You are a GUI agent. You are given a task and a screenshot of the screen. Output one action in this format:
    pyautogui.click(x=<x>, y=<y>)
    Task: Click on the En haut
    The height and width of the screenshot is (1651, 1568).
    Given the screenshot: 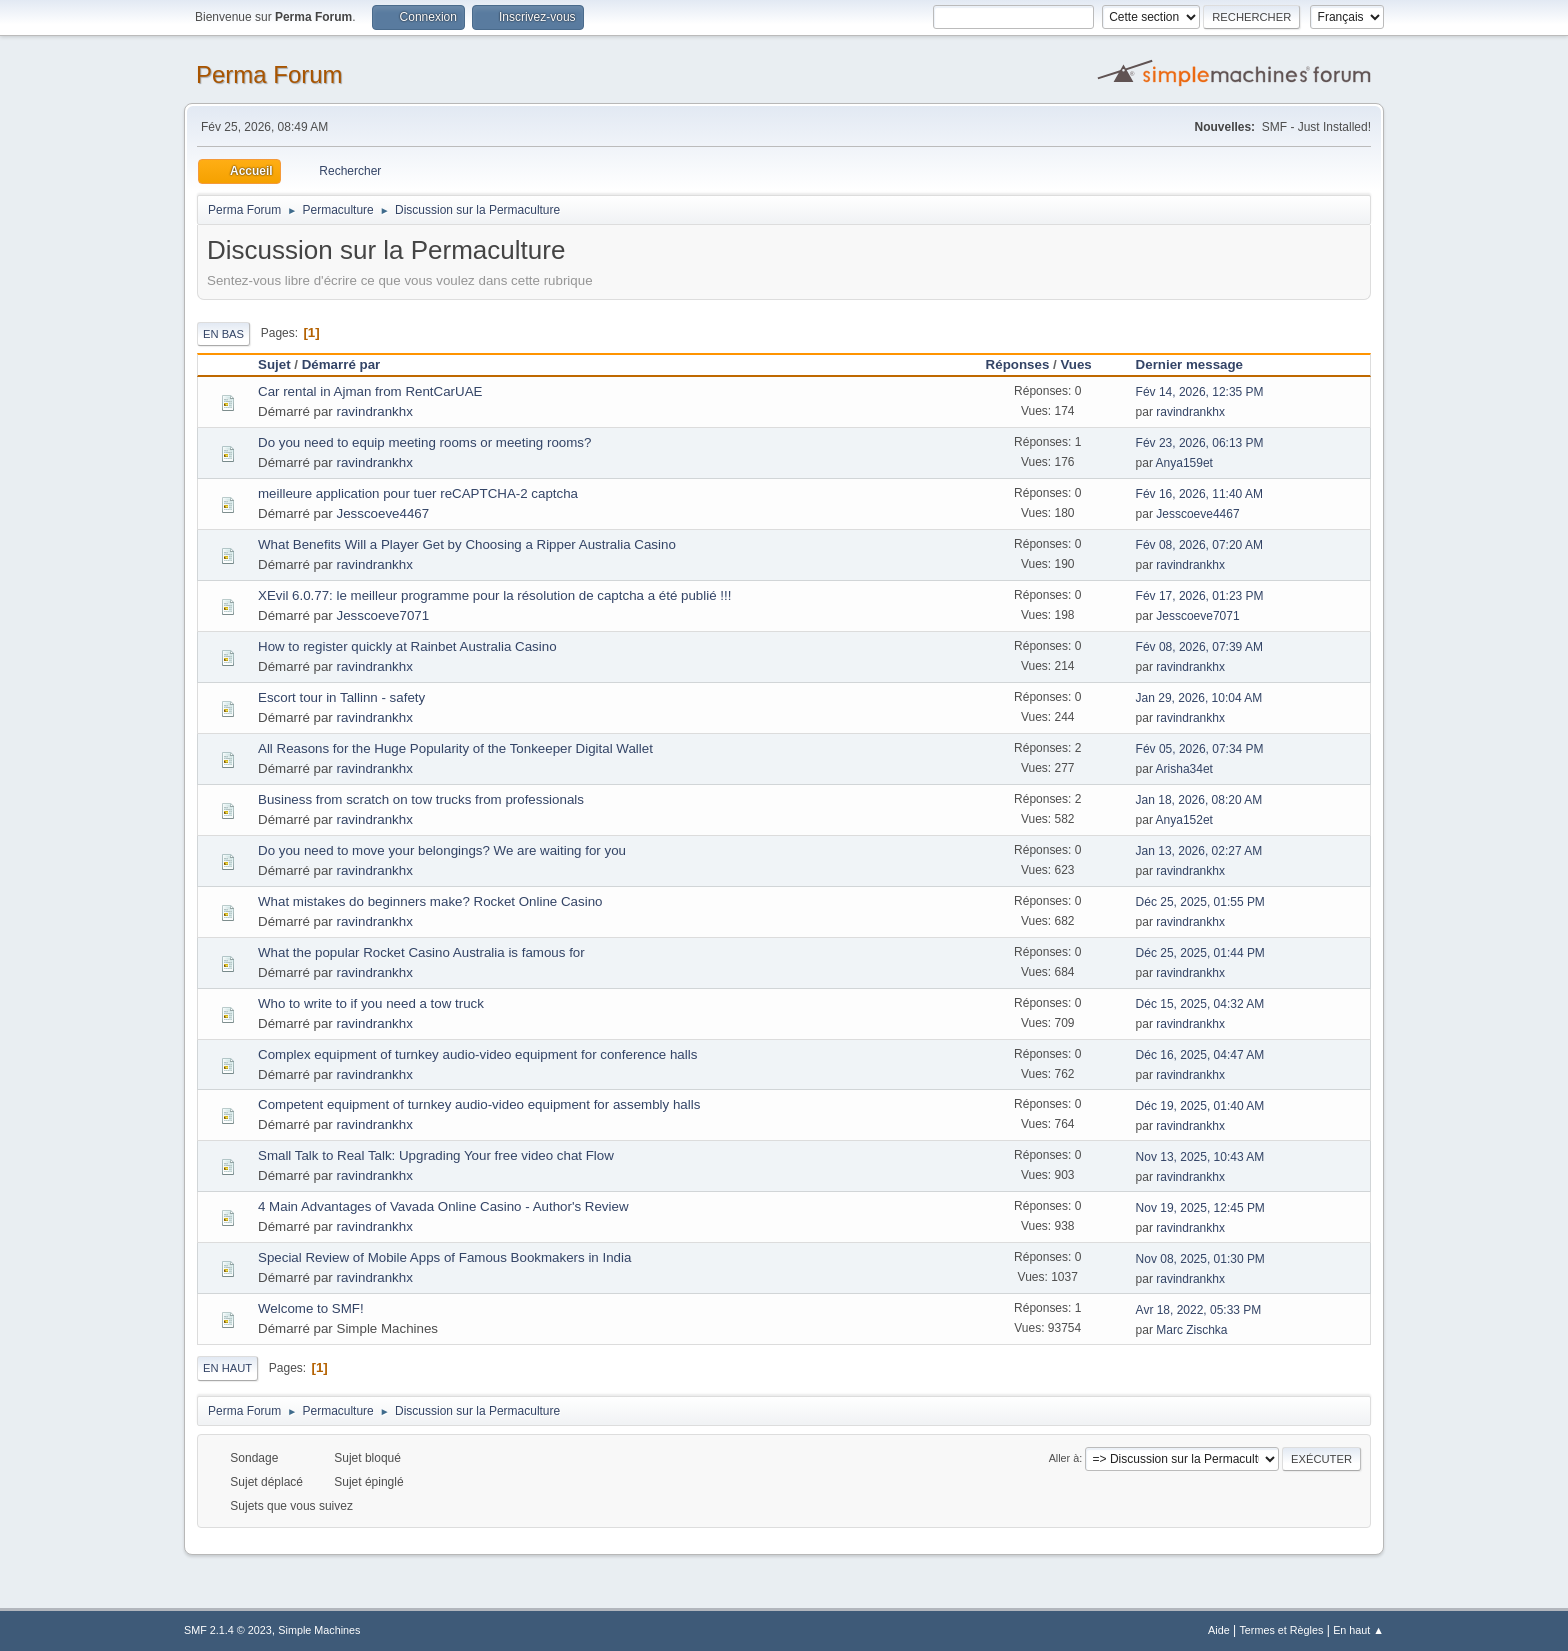 What is the action you would take?
    pyautogui.click(x=227, y=1368)
    